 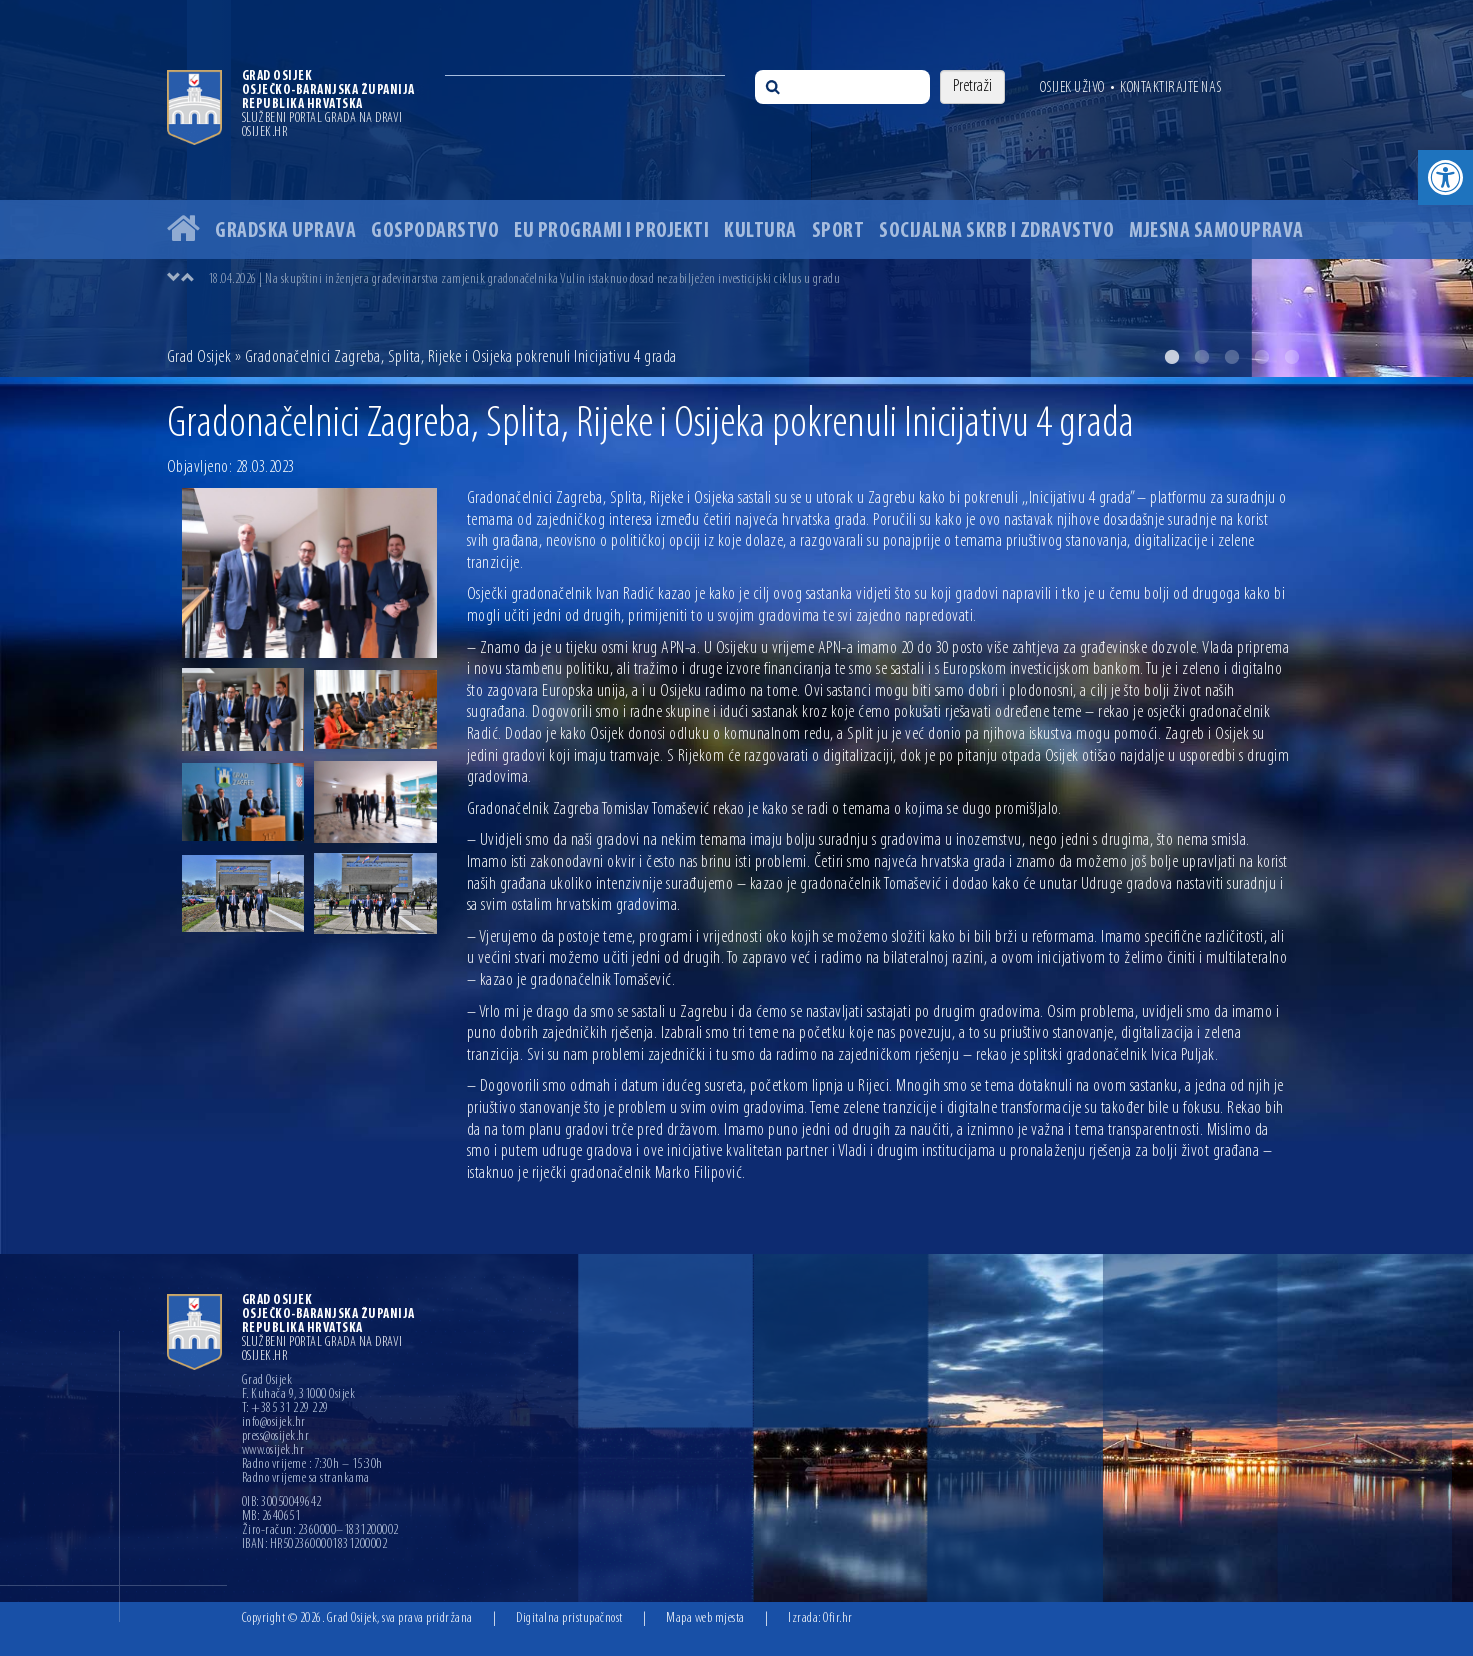 What do you see at coordinates (435, 231) in the screenshot?
I see `Gospodarstvo` at bounding box center [435, 231].